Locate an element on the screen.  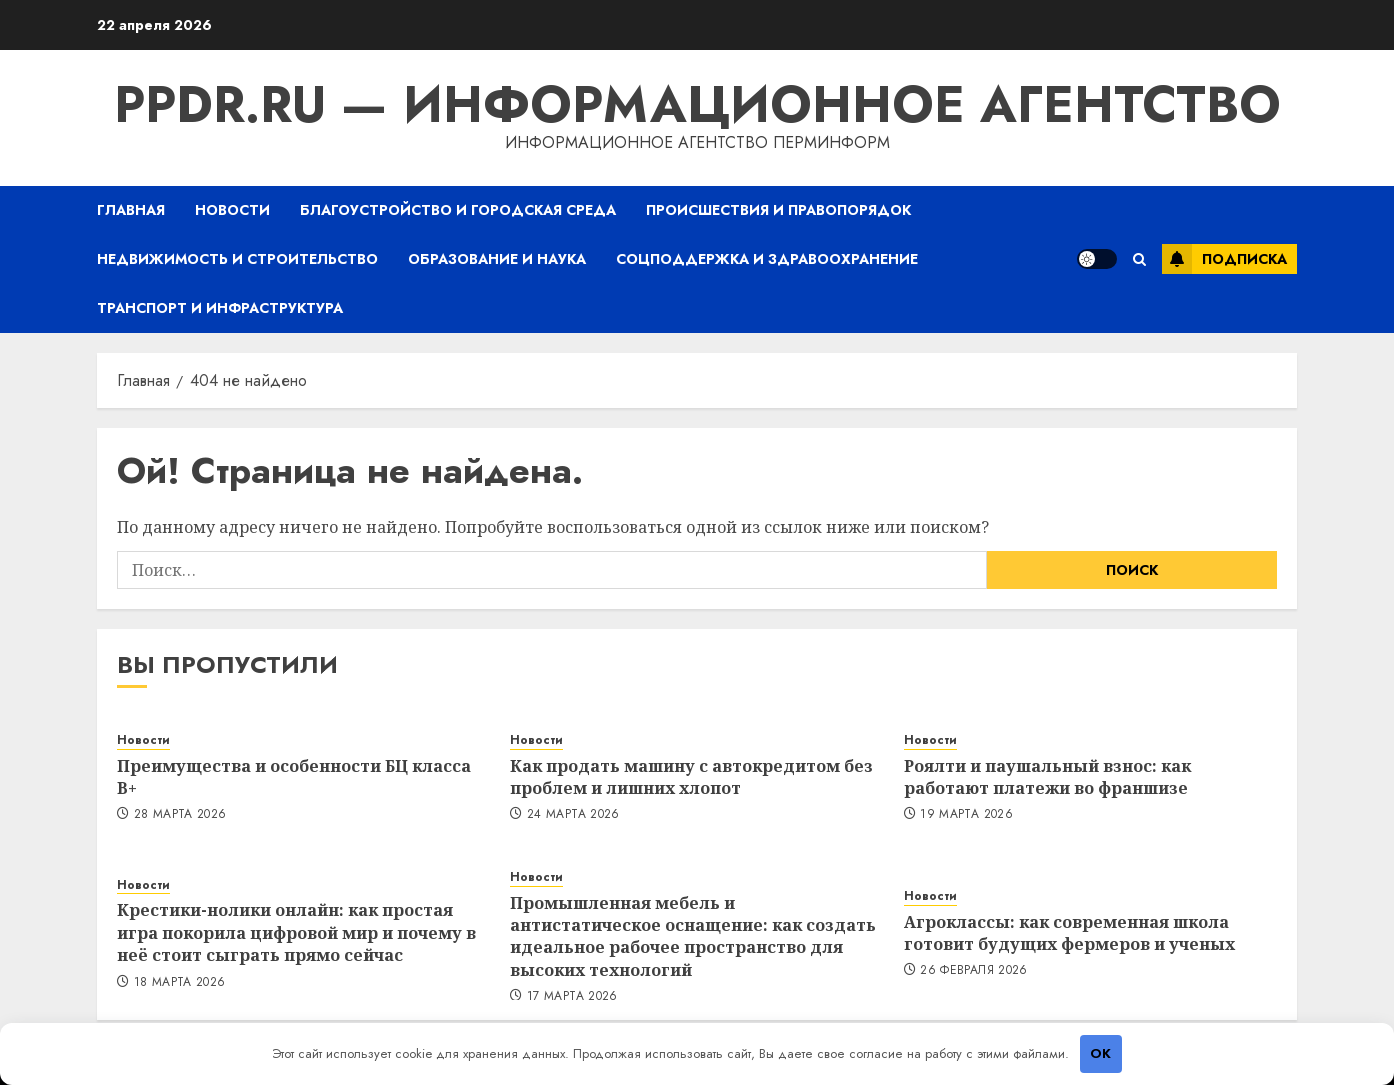
Подписка is located at coordinates (1224, 259).